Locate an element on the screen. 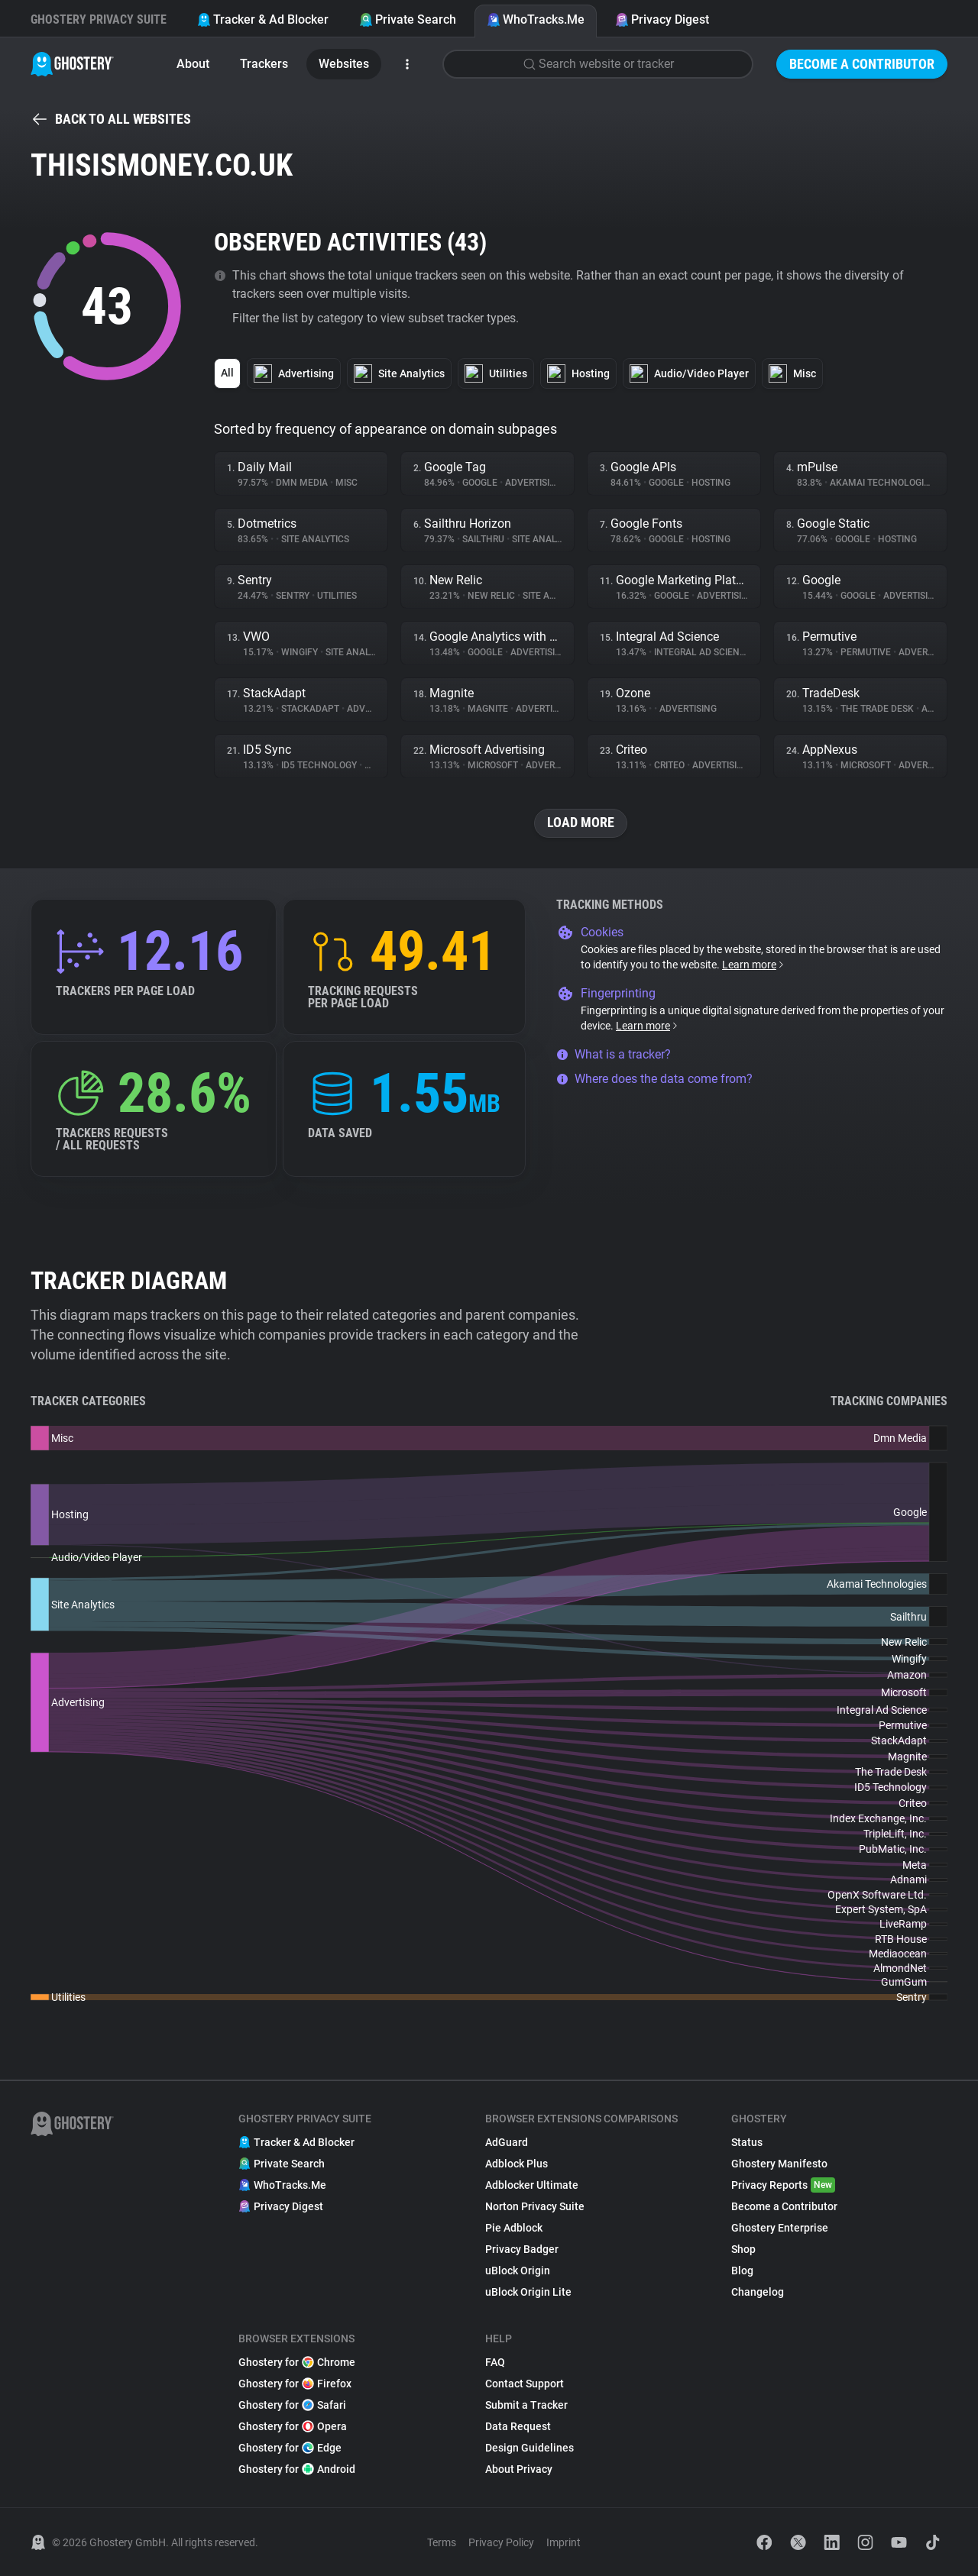  Ghostery Enterprise is located at coordinates (779, 2228).